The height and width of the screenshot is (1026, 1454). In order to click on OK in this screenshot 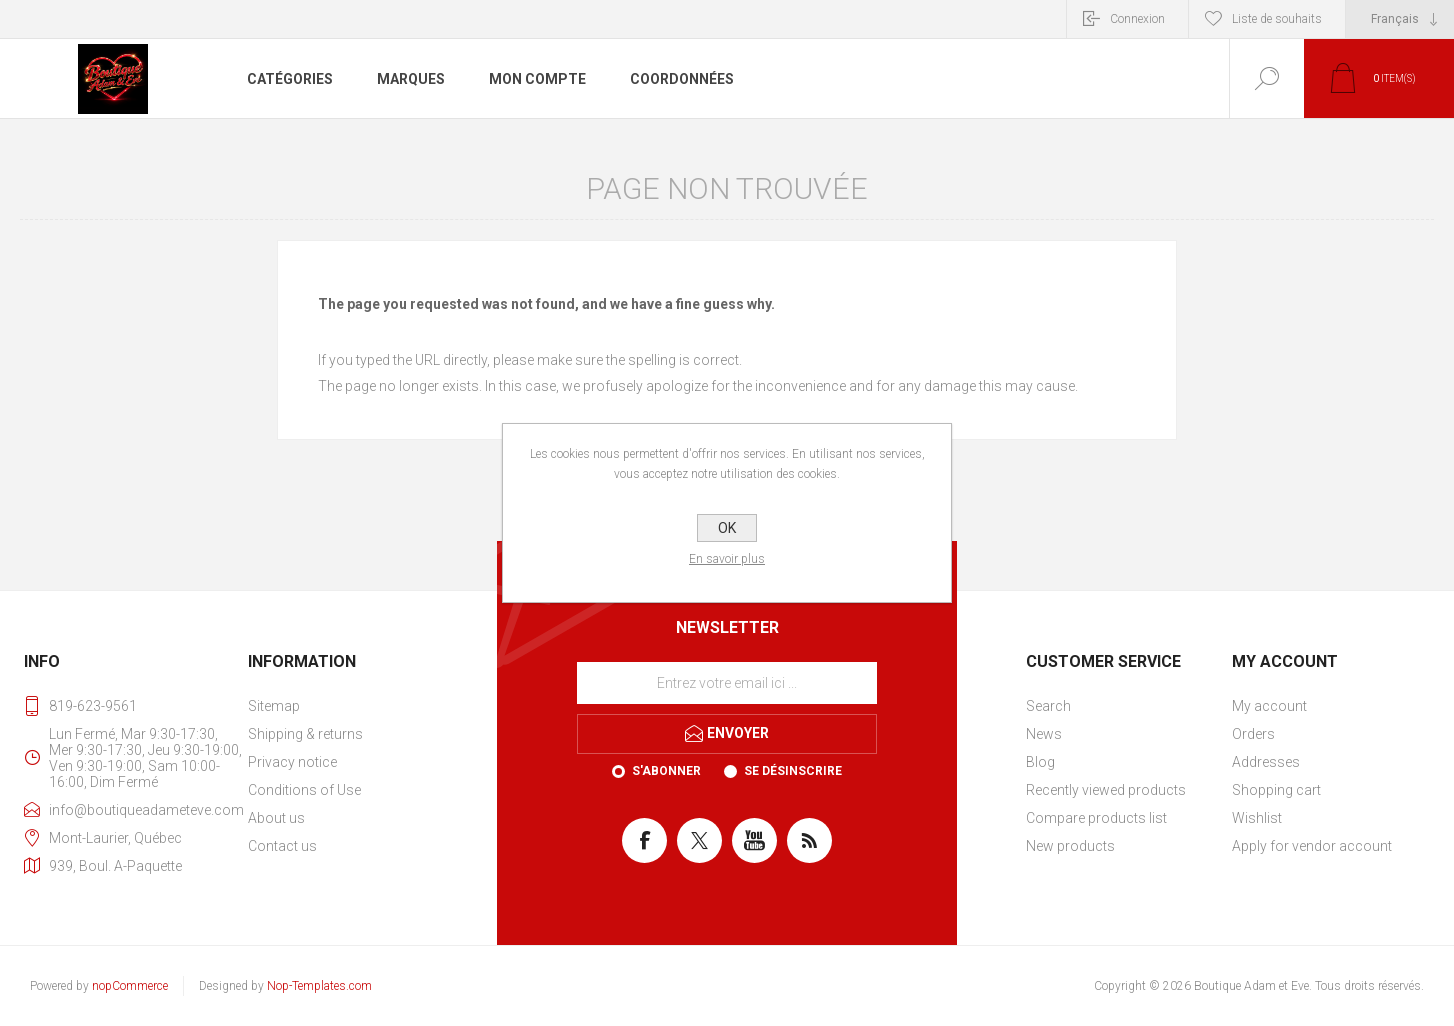, I will do `click(727, 528)`.